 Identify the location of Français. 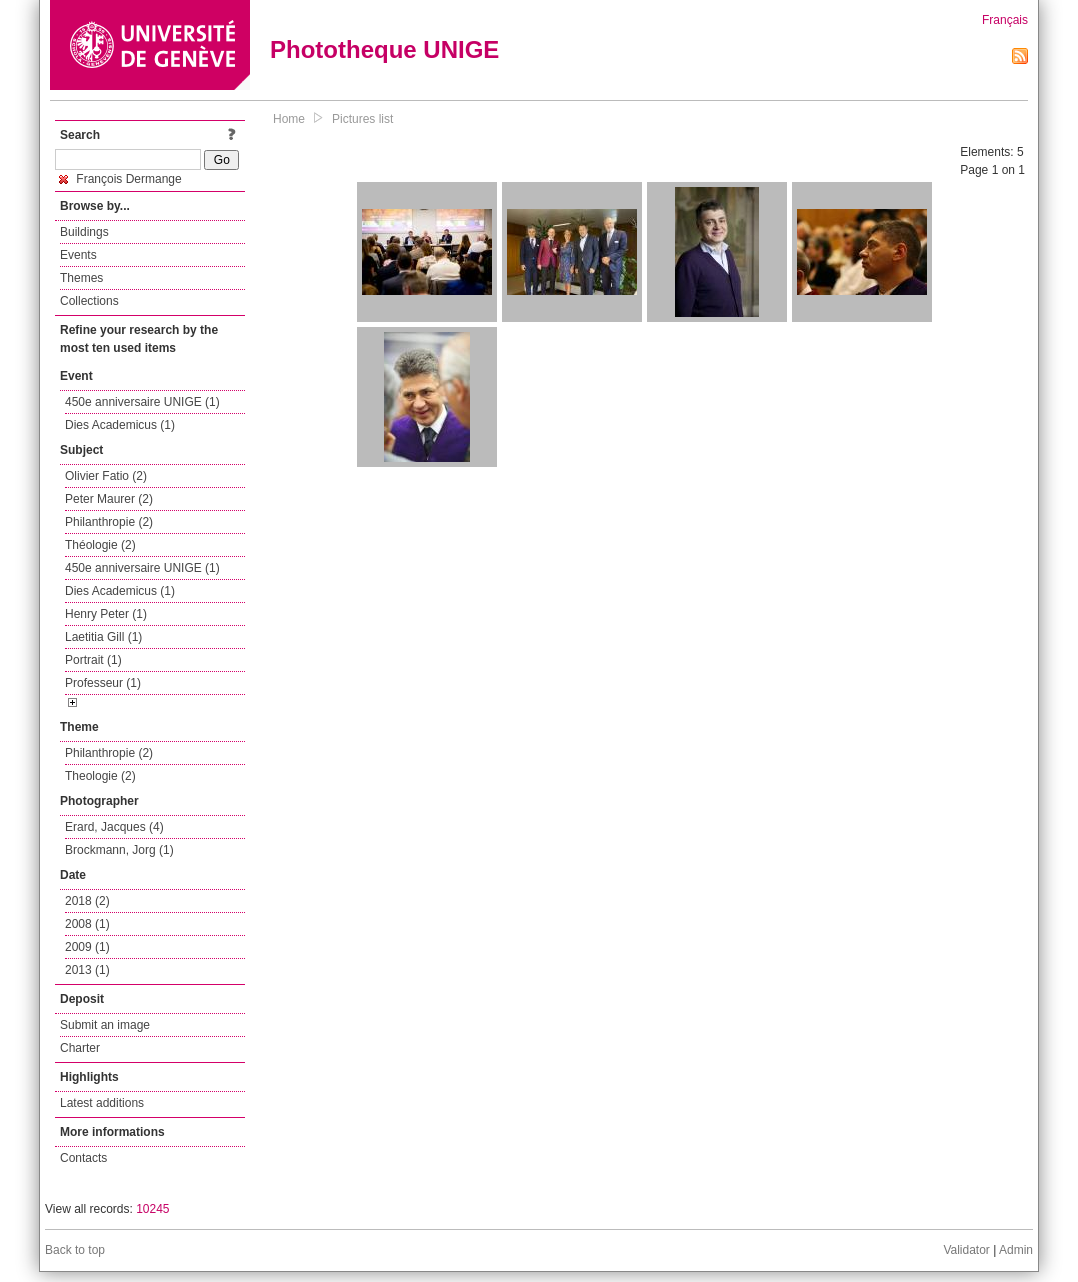
(1005, 20).